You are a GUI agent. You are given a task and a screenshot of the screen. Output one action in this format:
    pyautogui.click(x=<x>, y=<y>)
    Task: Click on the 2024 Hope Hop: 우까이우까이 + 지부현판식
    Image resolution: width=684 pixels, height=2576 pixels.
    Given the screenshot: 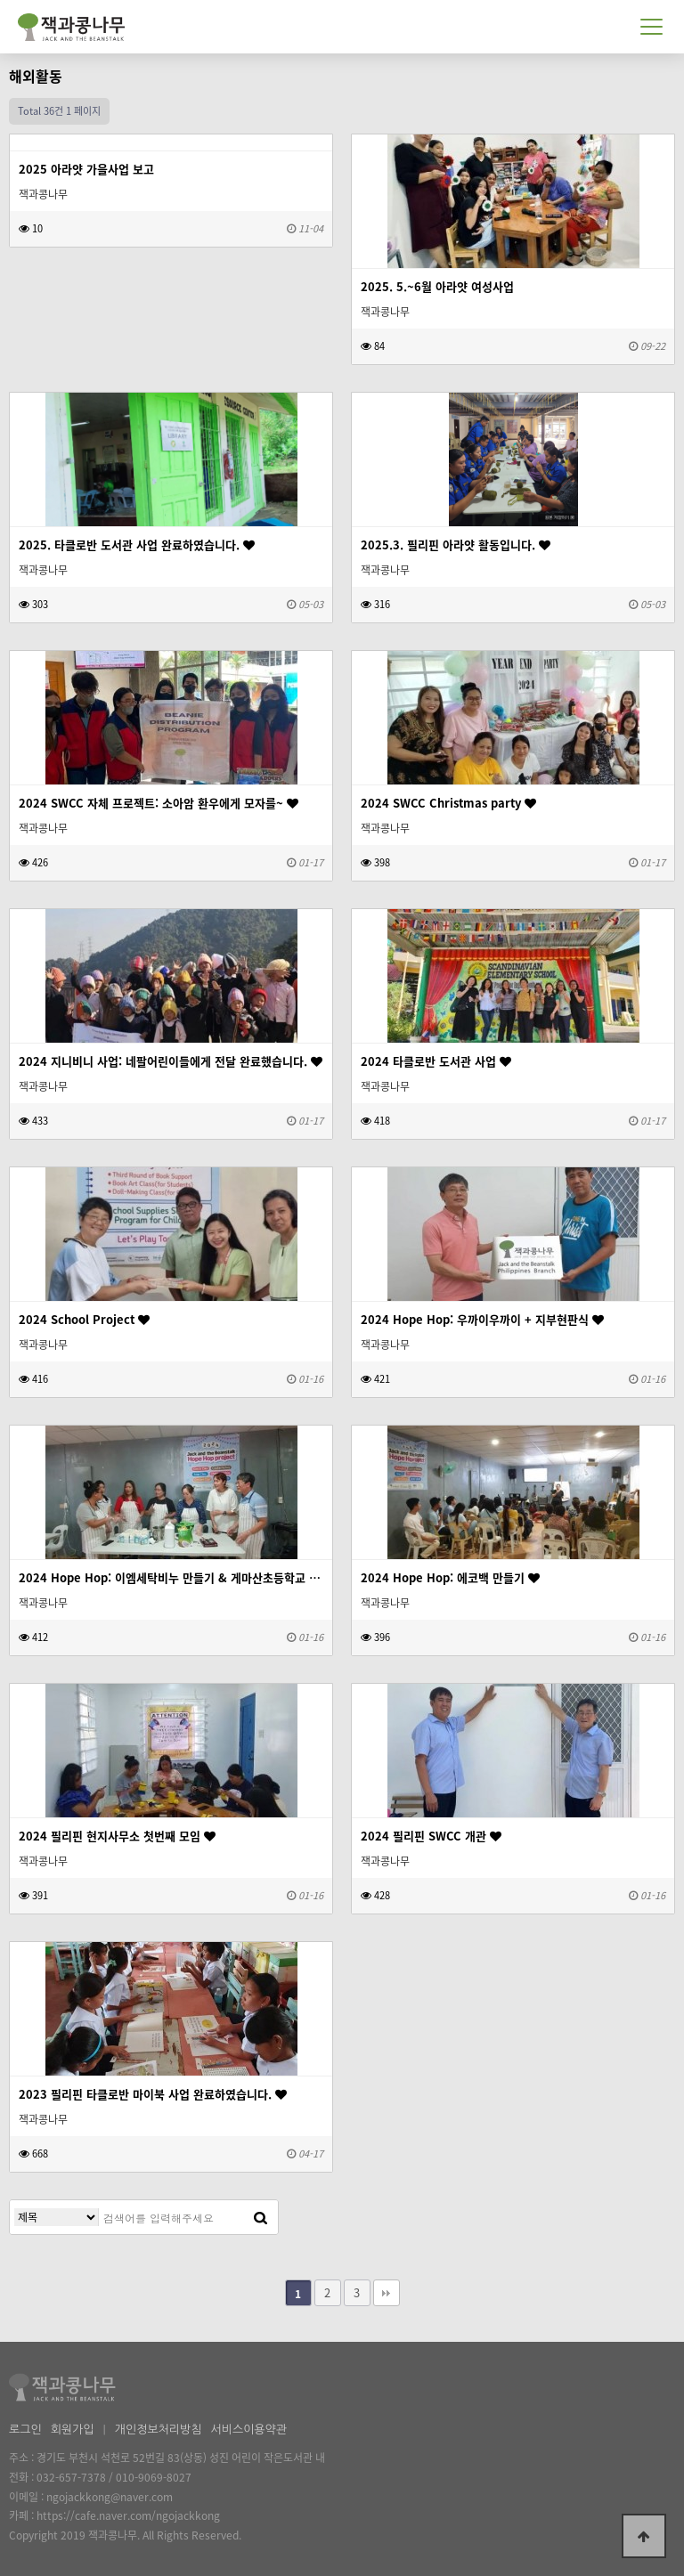 What is the action you would take?
    pyautogui.click(x=482, y=1319)
    